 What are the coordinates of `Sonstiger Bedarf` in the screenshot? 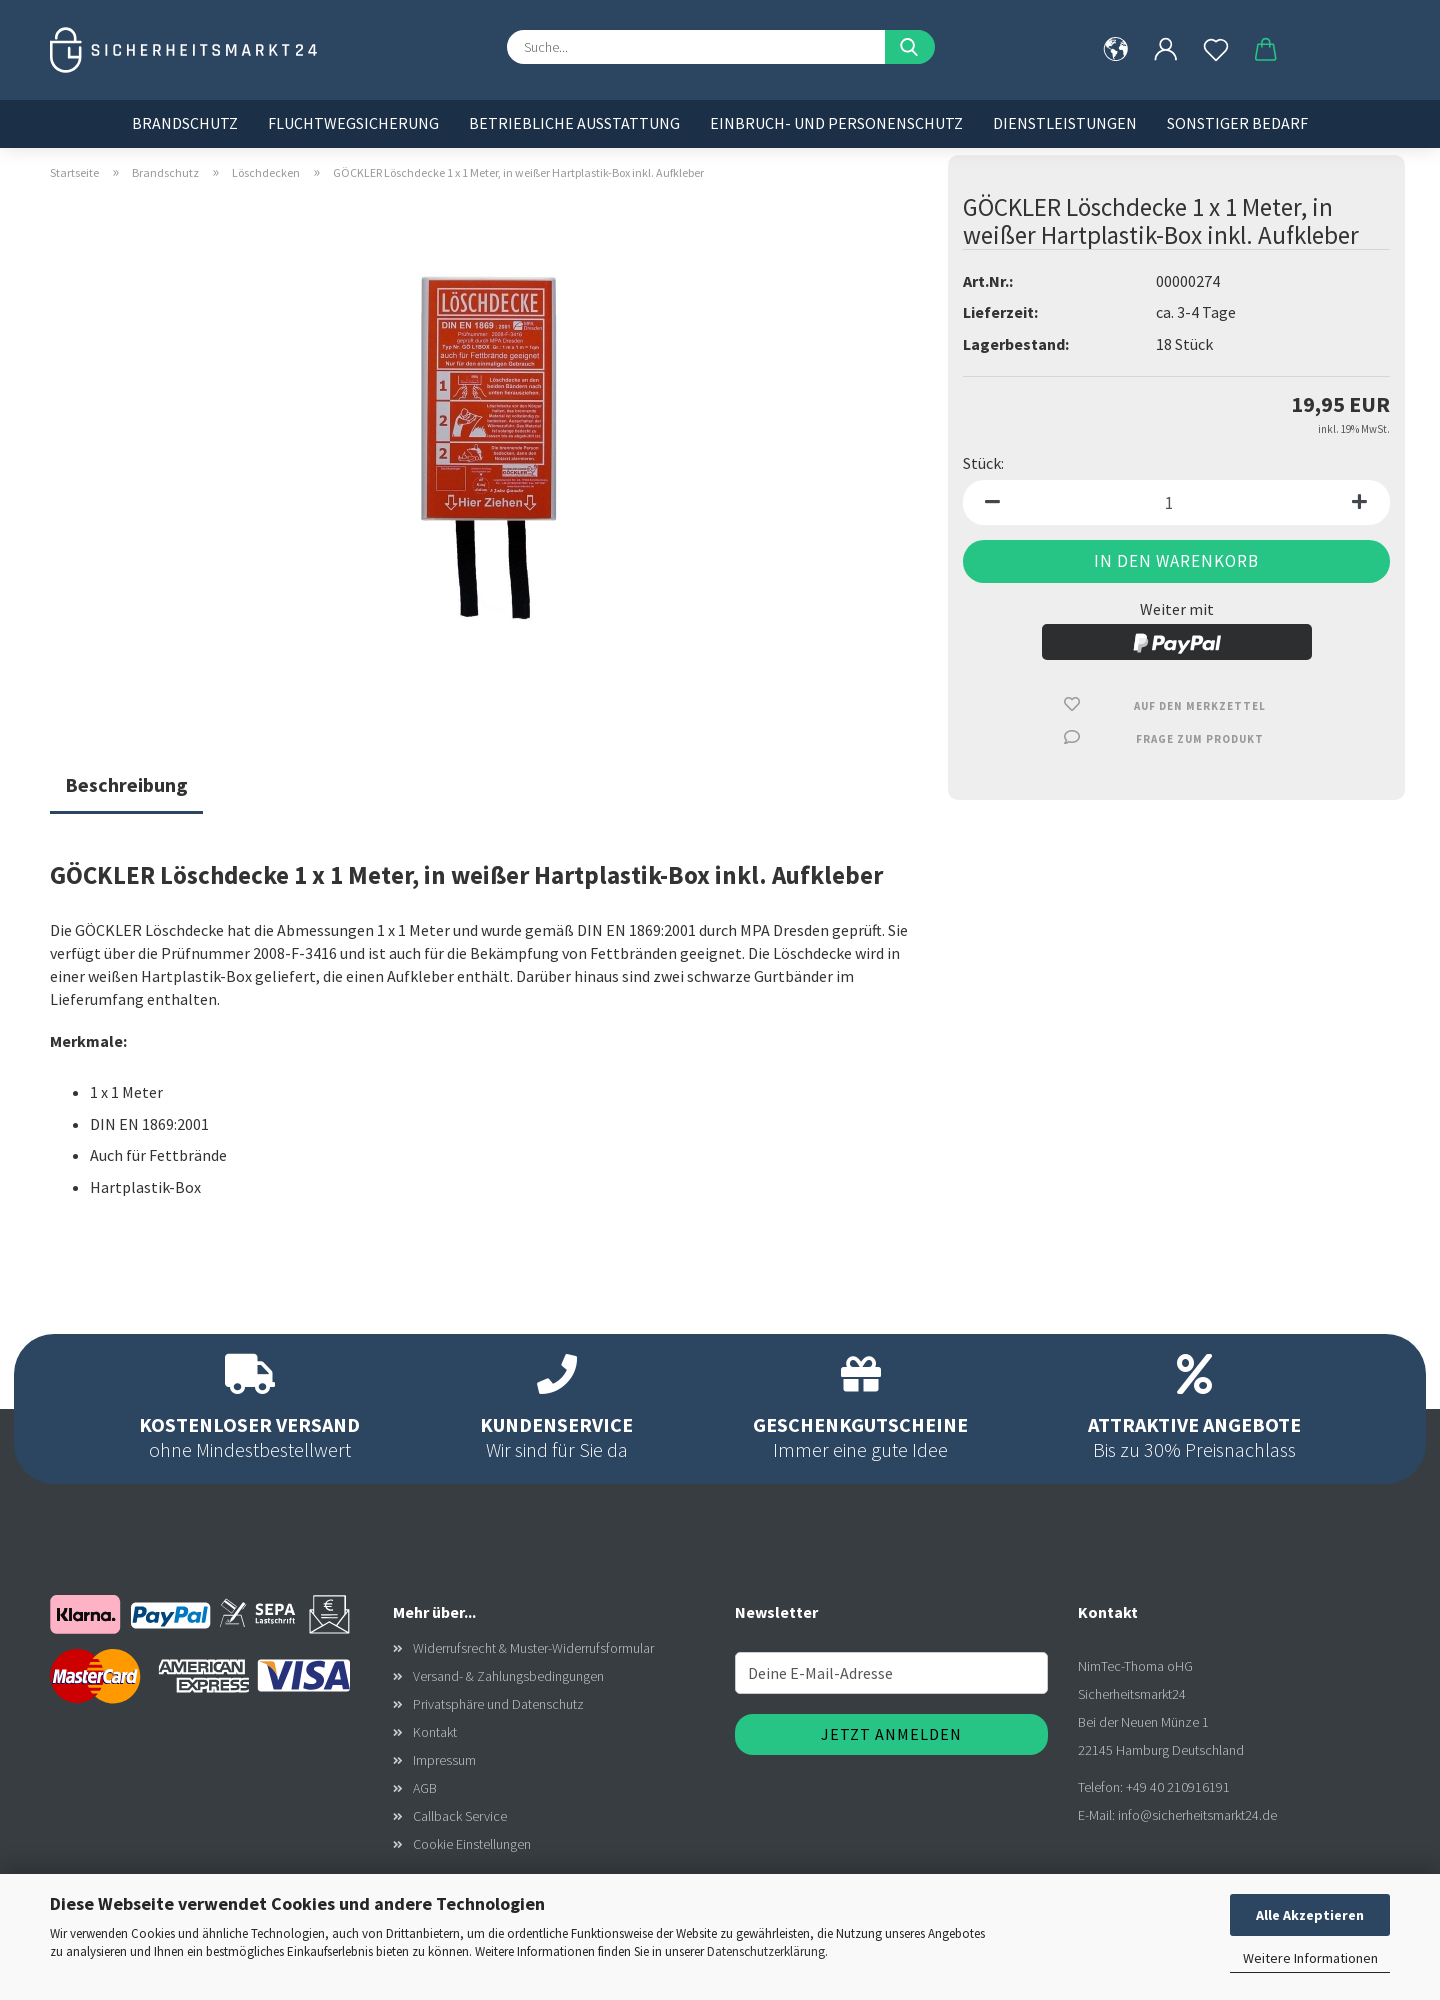 It's located at (1237, 123).